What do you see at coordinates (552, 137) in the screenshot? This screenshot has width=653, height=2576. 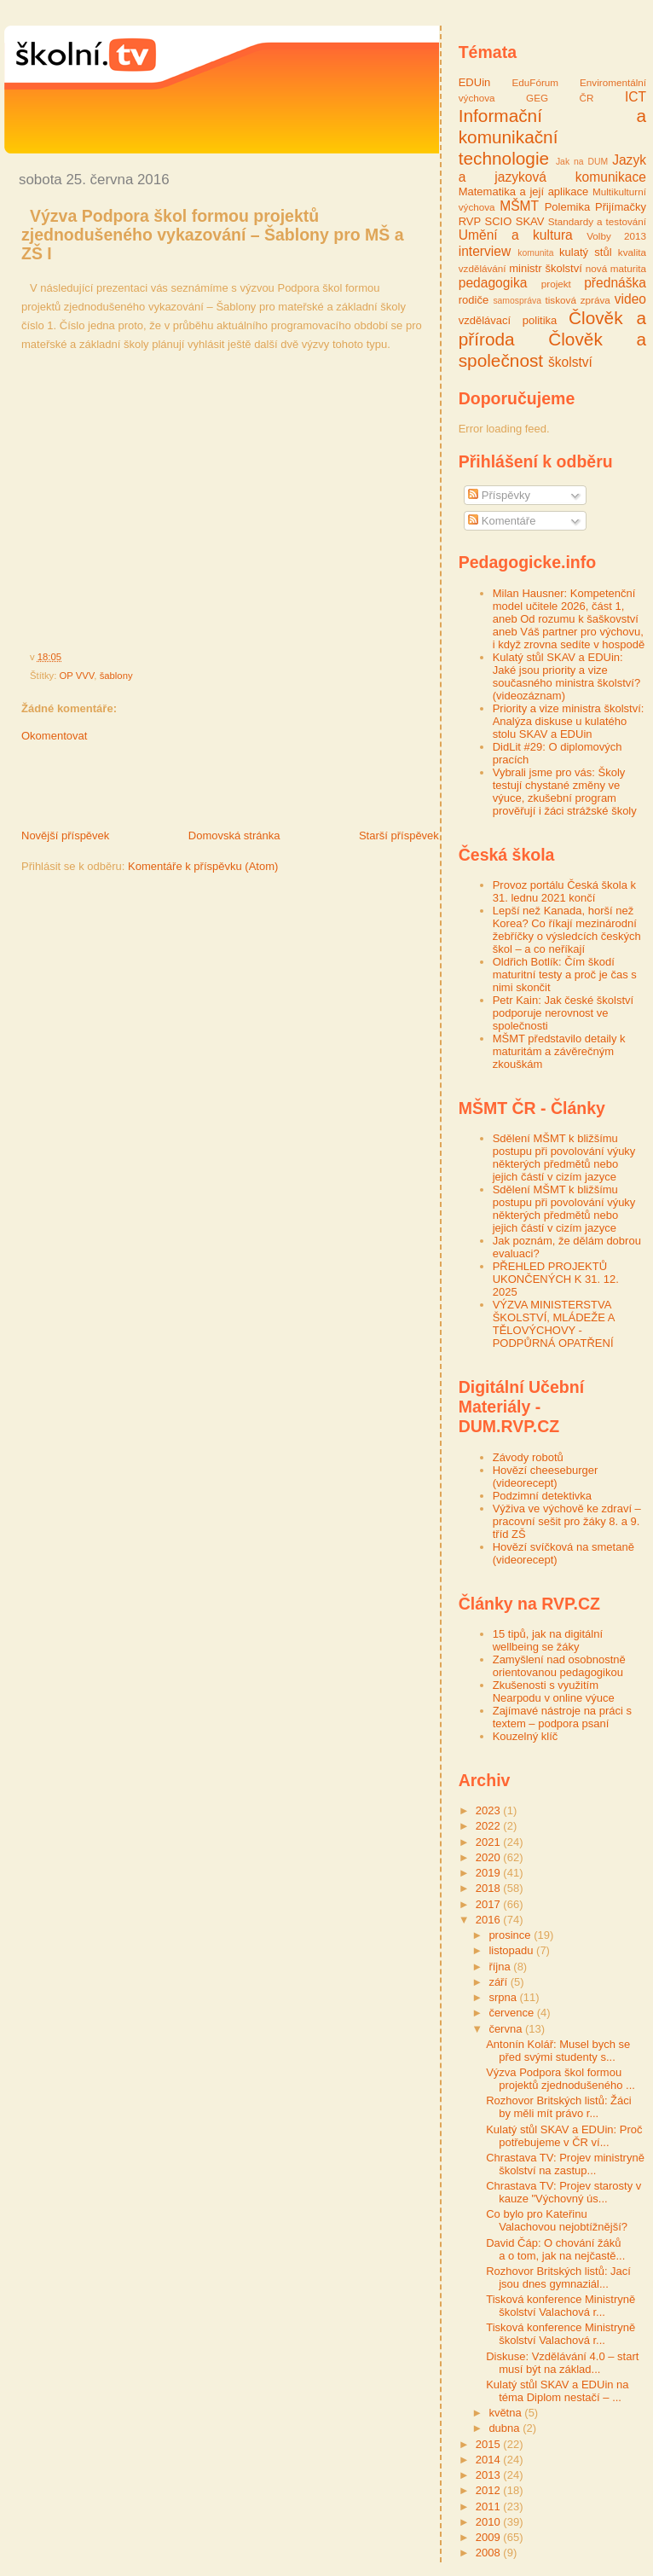 I see `Informační a komunikační technologie` at bounding box center [552, 137].